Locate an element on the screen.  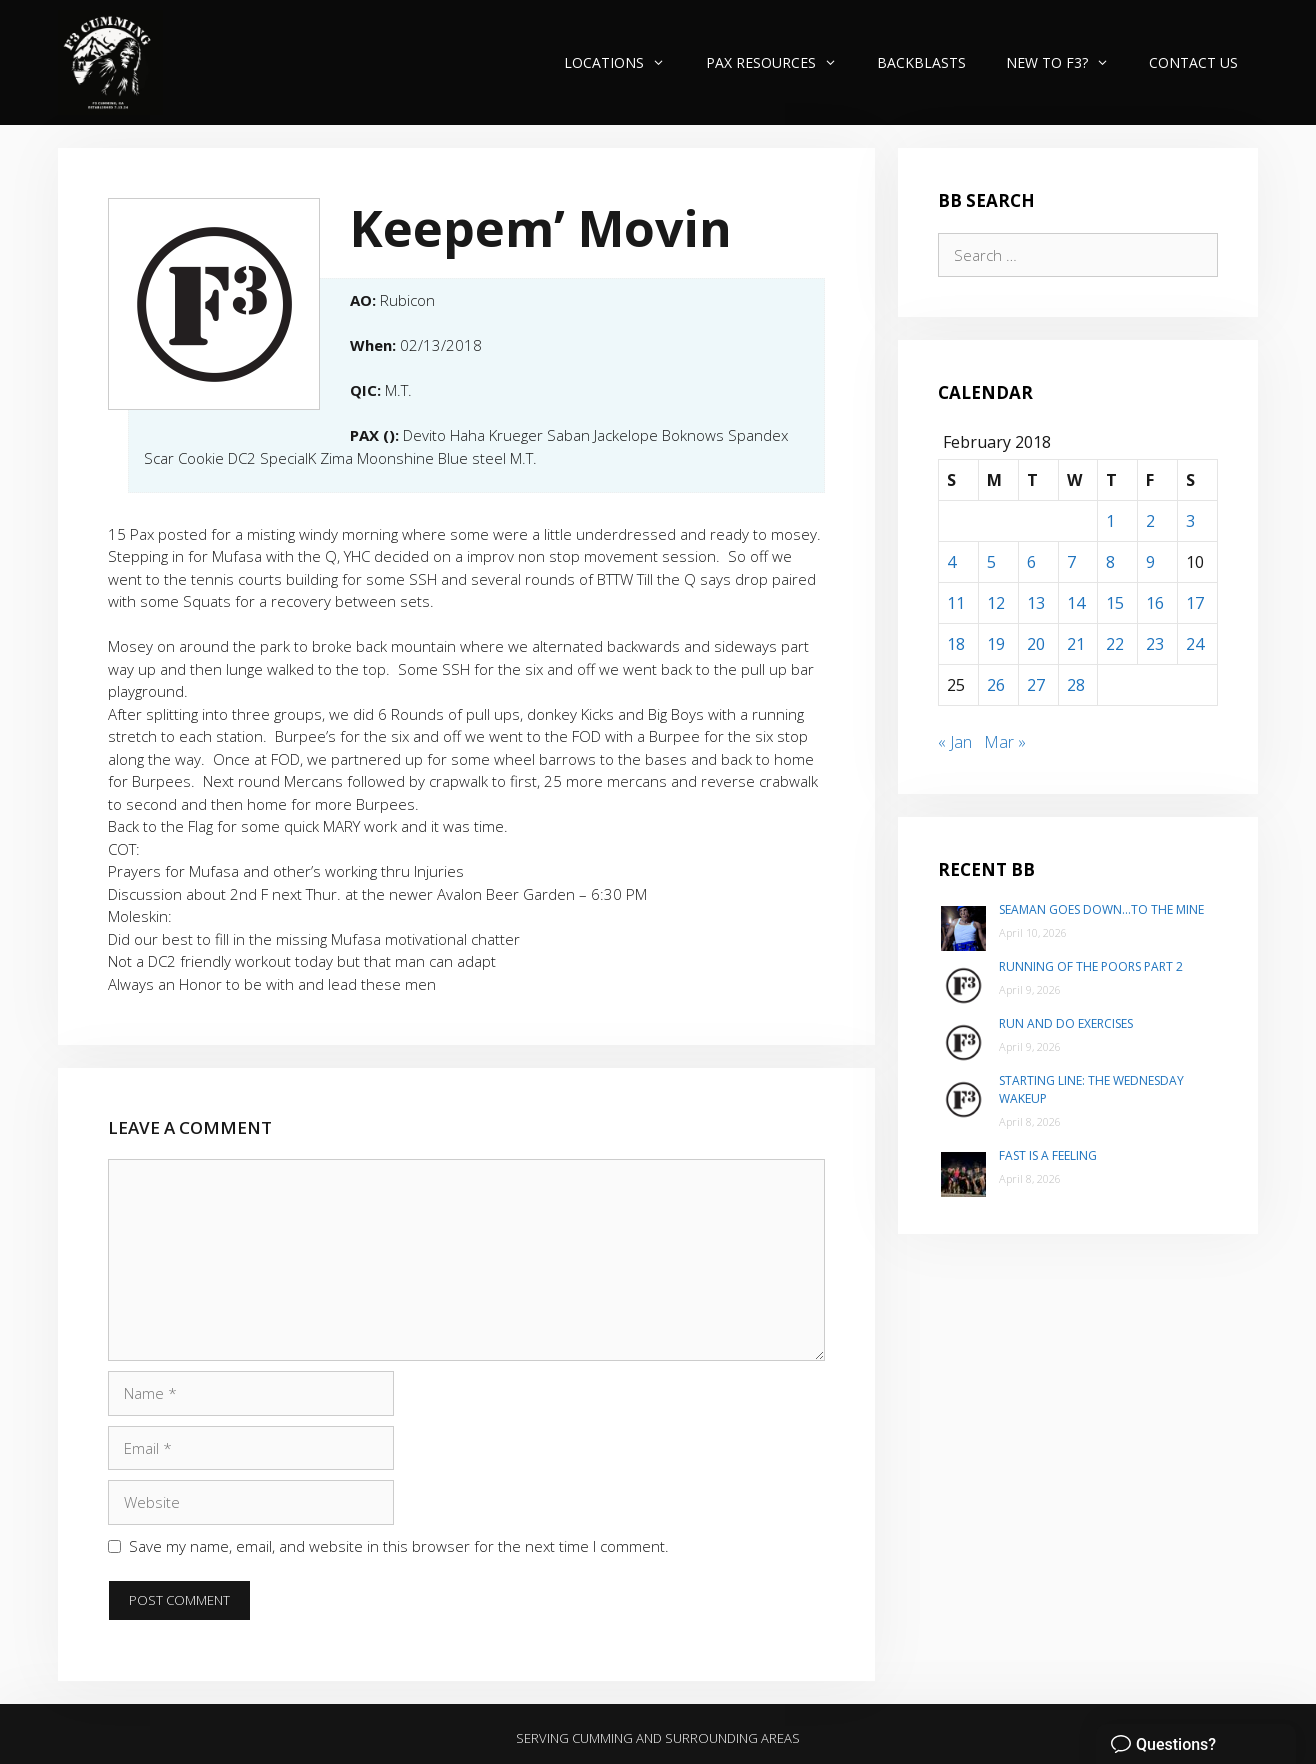
« Jan is located at coordinates (955, 742).